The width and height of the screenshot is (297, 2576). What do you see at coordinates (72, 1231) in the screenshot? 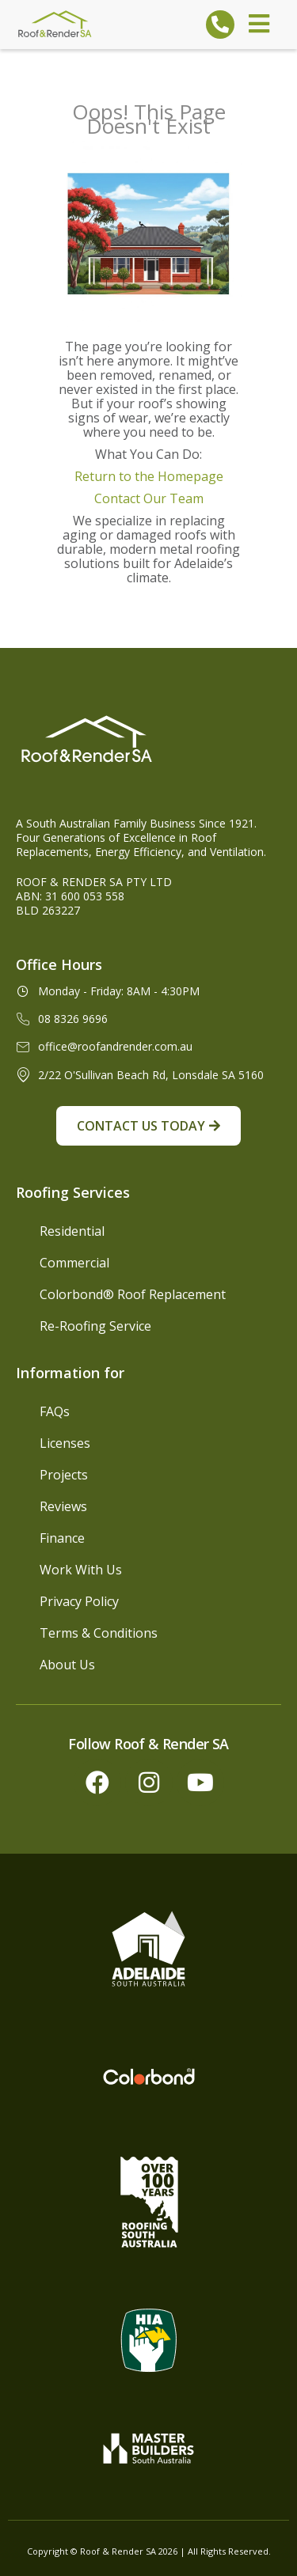
I see `Residential` at bounding box center [72, 1231].